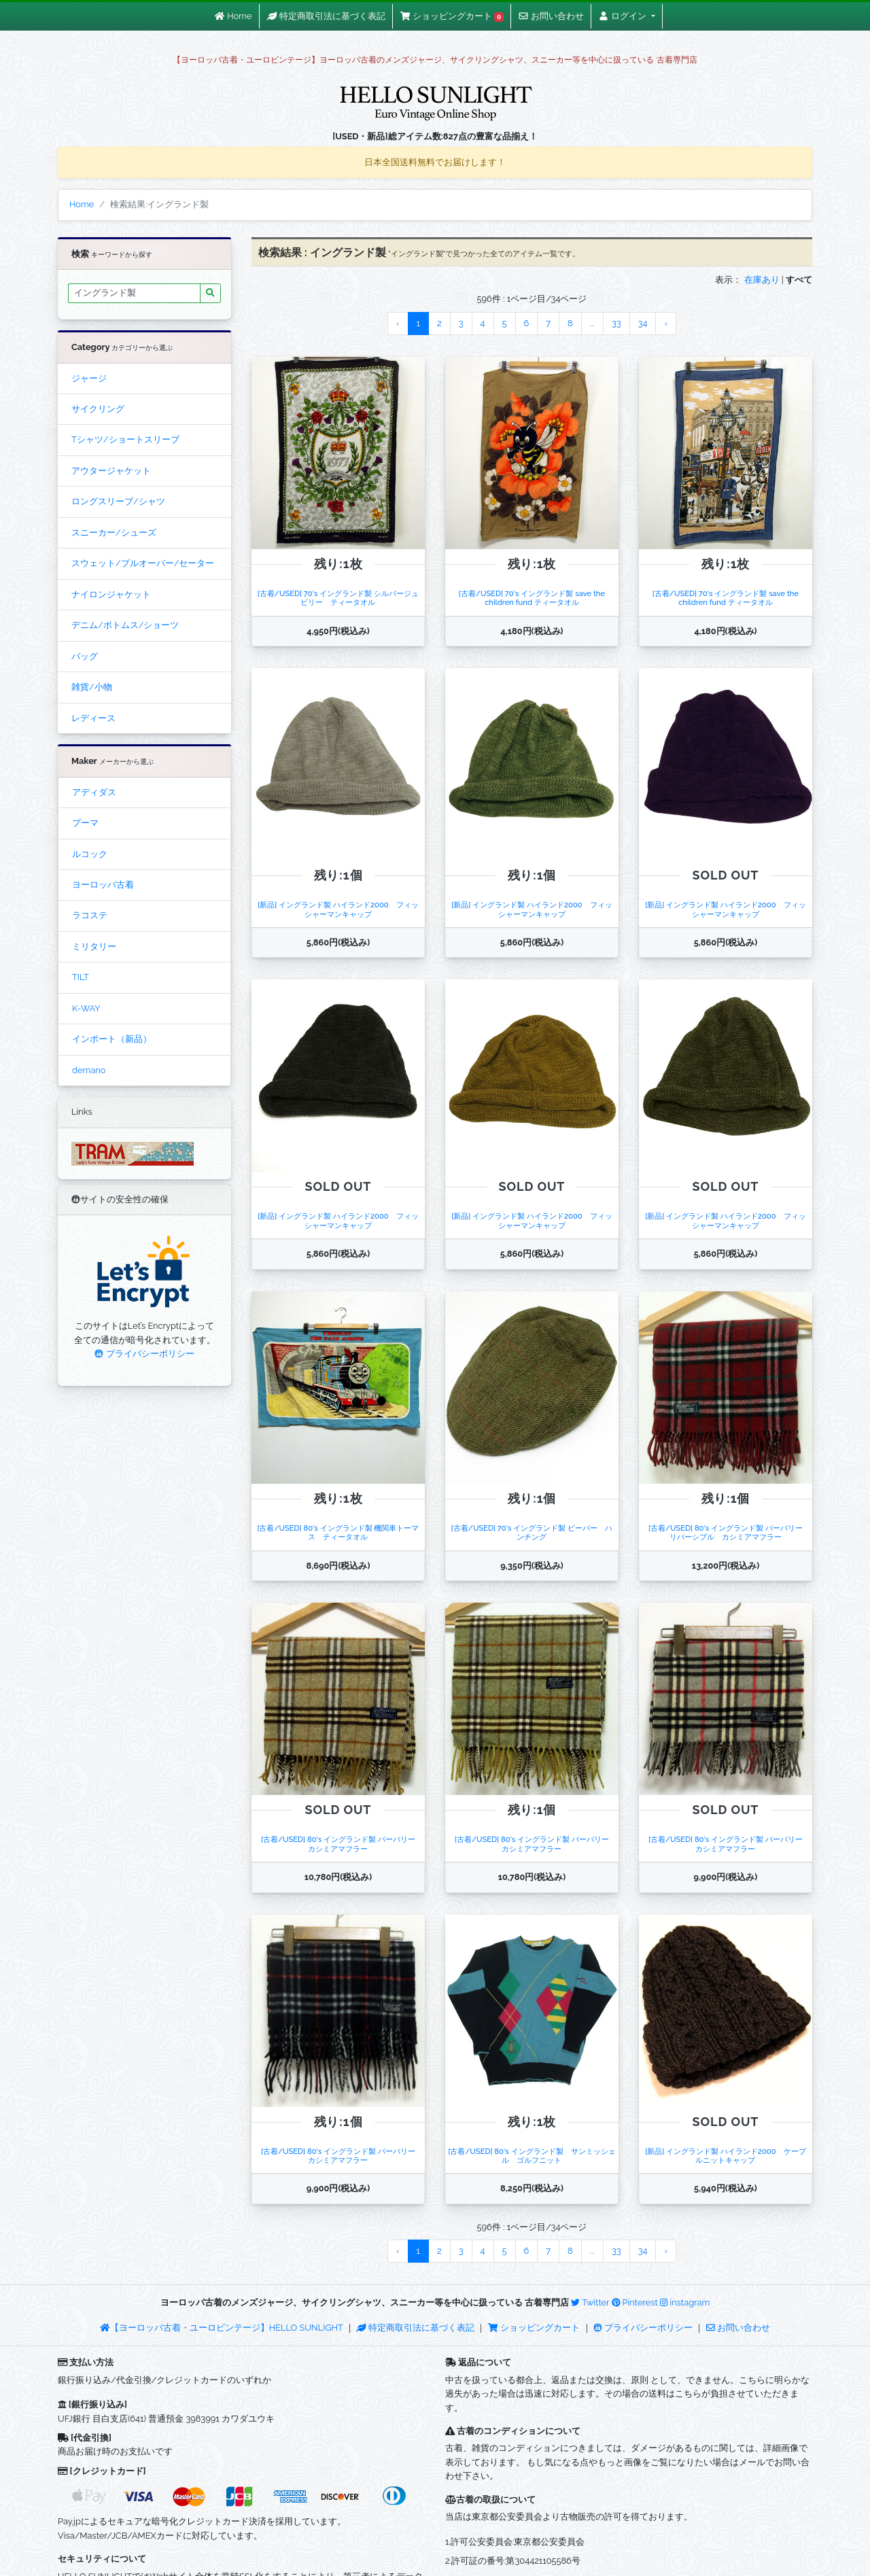 Image resolution: width=870 pixels, height=2576 pixels. Describe the element at coordinates (85, 823) in the screenshot. I see `プーマ` at that location.